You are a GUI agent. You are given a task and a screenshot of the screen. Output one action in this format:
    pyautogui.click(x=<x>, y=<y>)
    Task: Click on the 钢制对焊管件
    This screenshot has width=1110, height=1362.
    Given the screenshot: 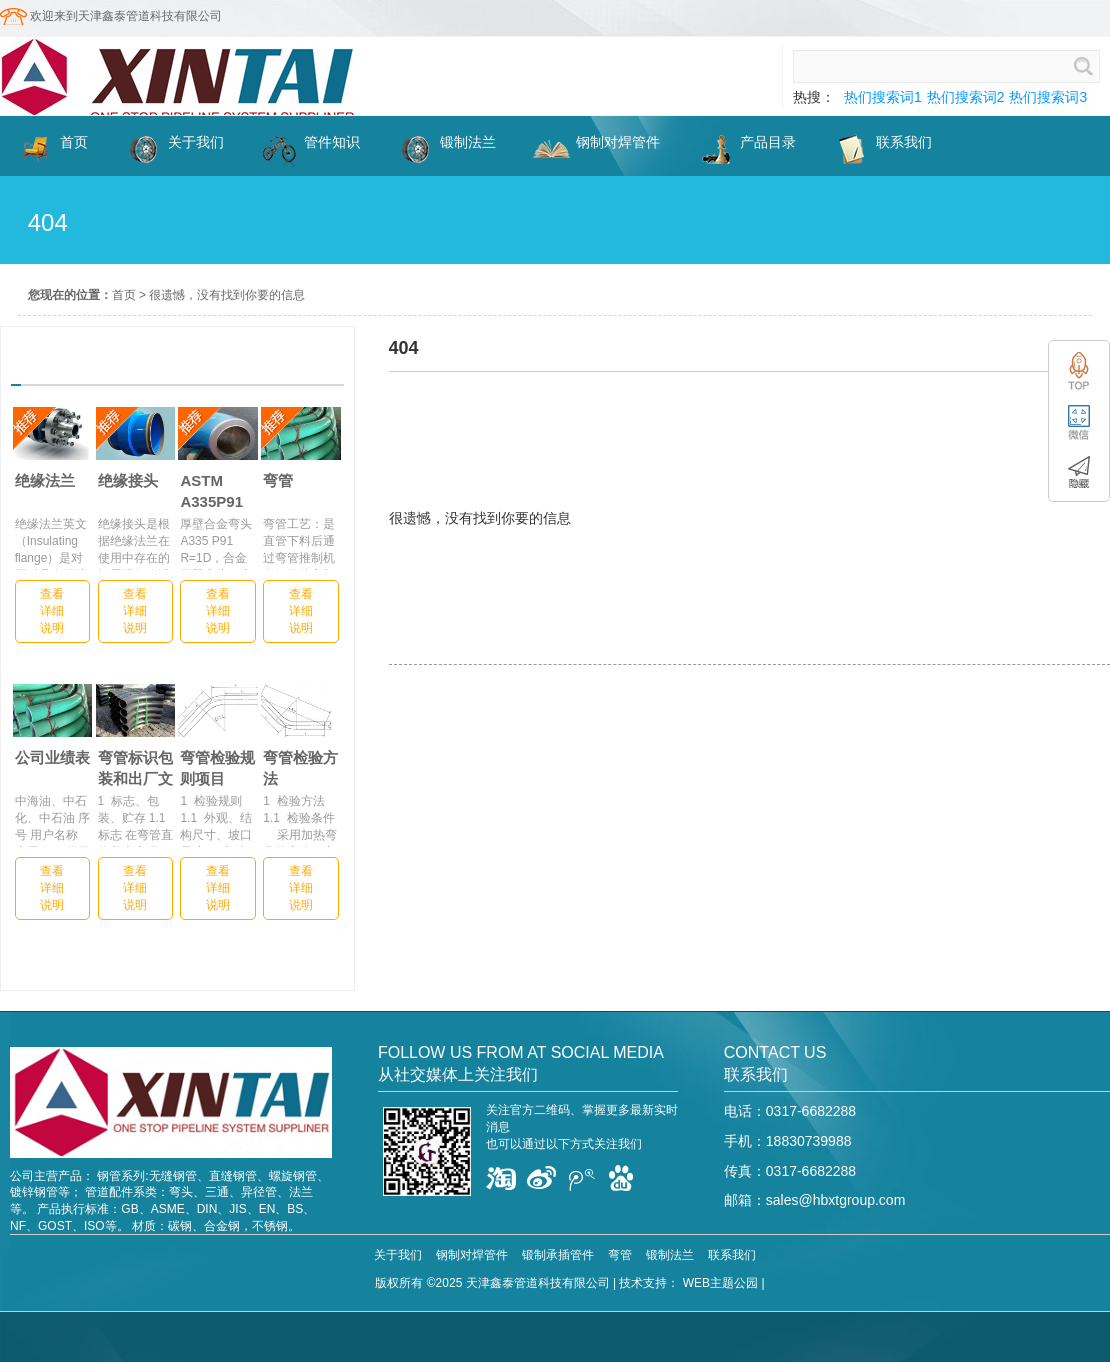 What is the action you would take?
    pyautogui.click(x=472, y=1255)
    